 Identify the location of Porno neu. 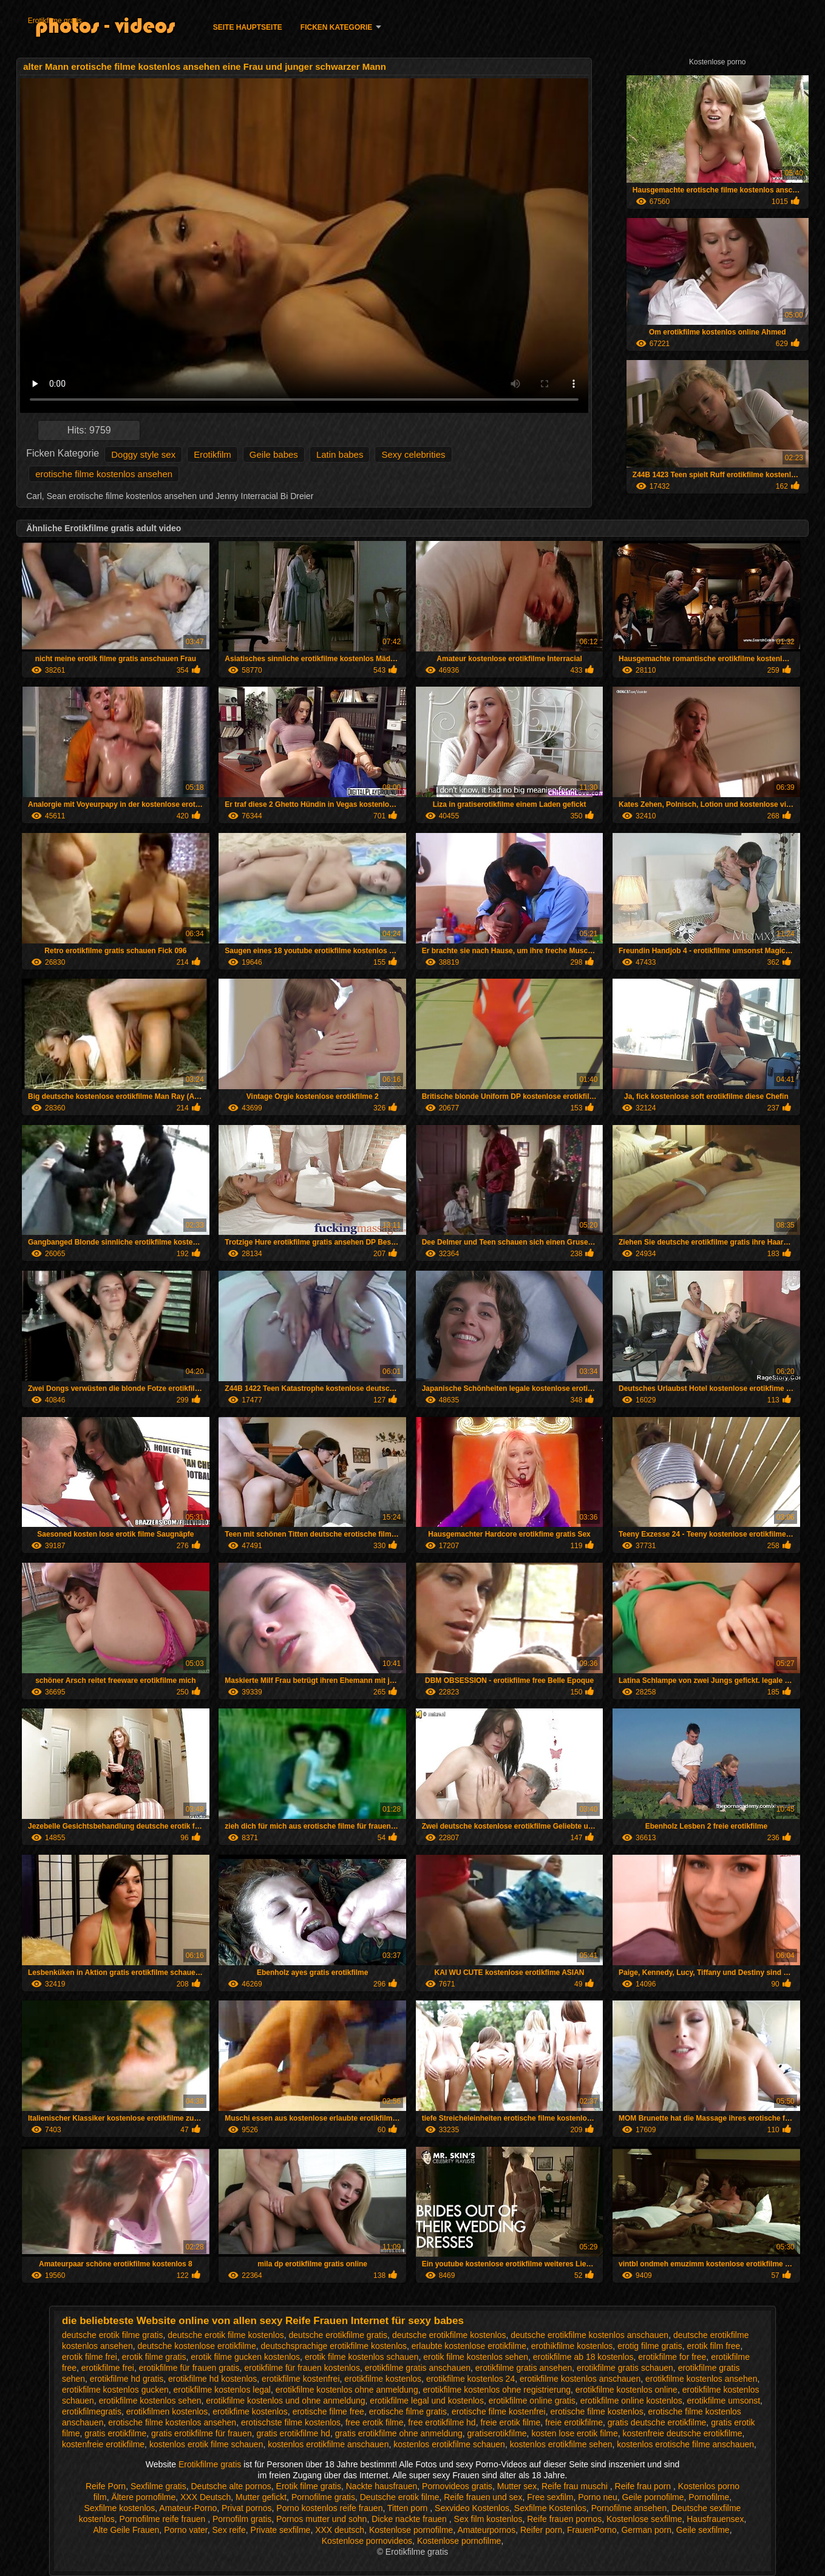
(597, 2497).